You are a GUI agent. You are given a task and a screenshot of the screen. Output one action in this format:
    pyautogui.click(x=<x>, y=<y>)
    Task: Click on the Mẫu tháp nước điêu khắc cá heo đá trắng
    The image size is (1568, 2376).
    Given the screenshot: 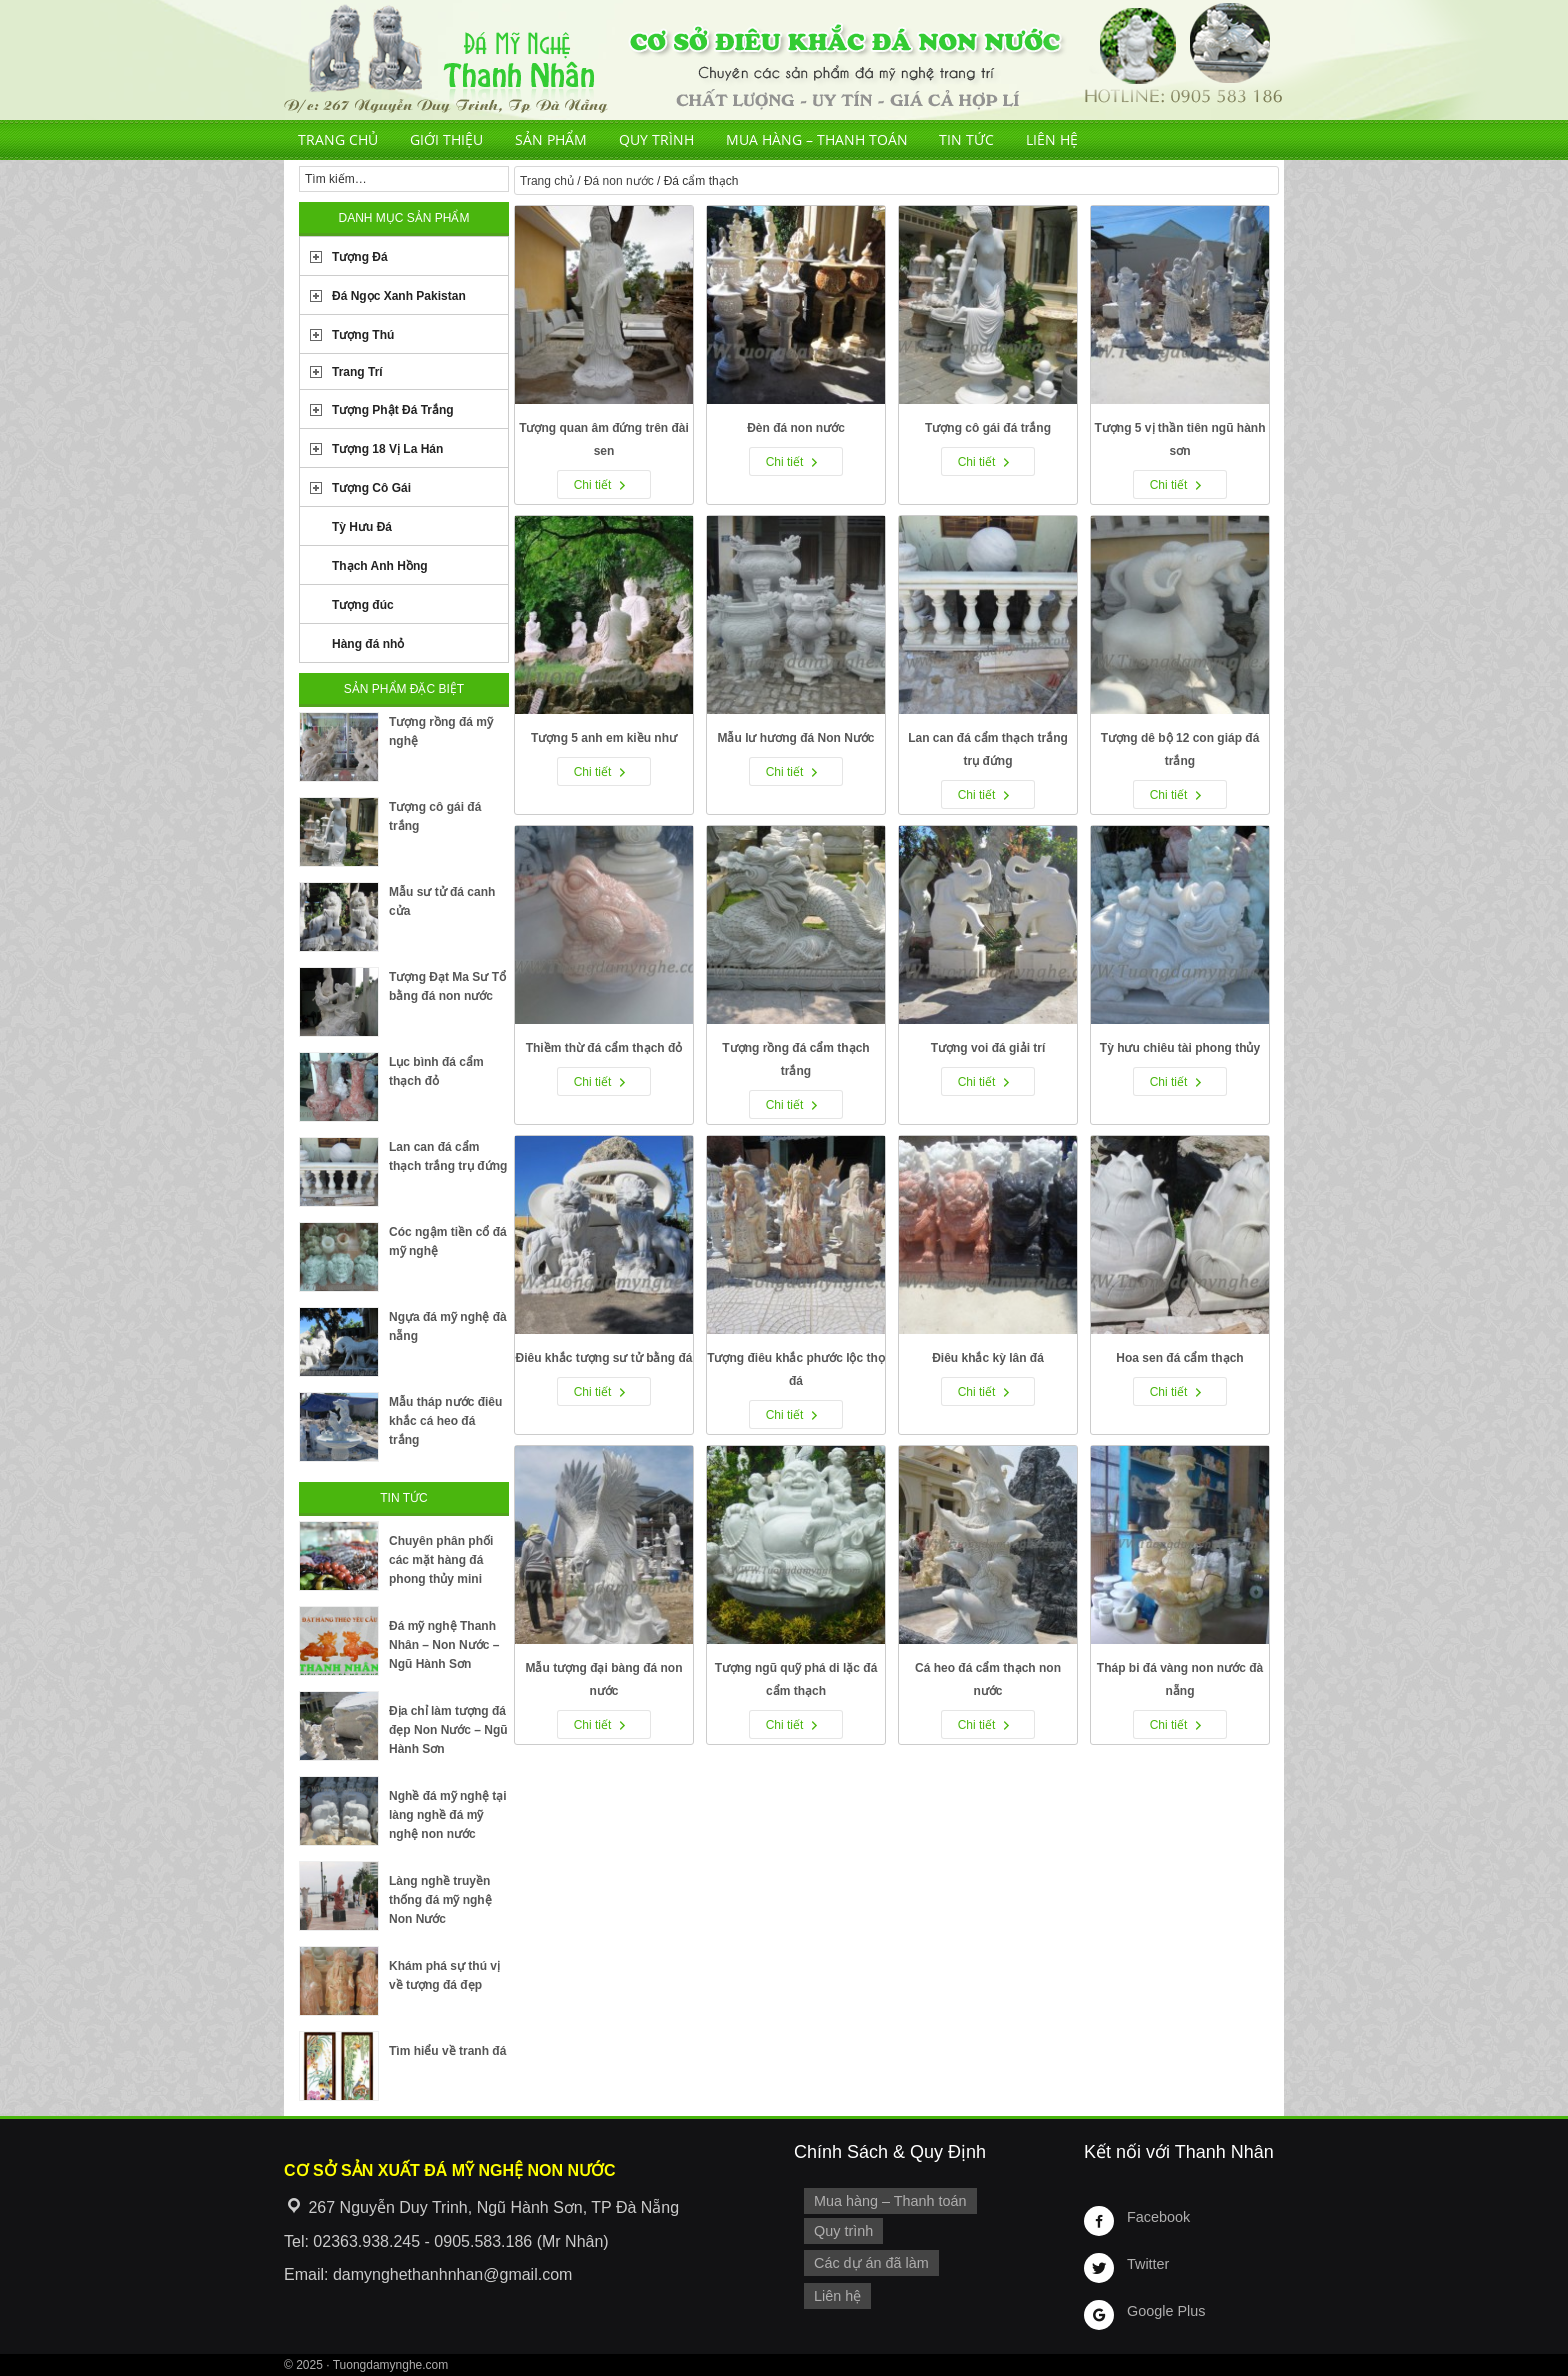 What is the action you would take?
    pyautogui.click(x=445, y=1421)
    